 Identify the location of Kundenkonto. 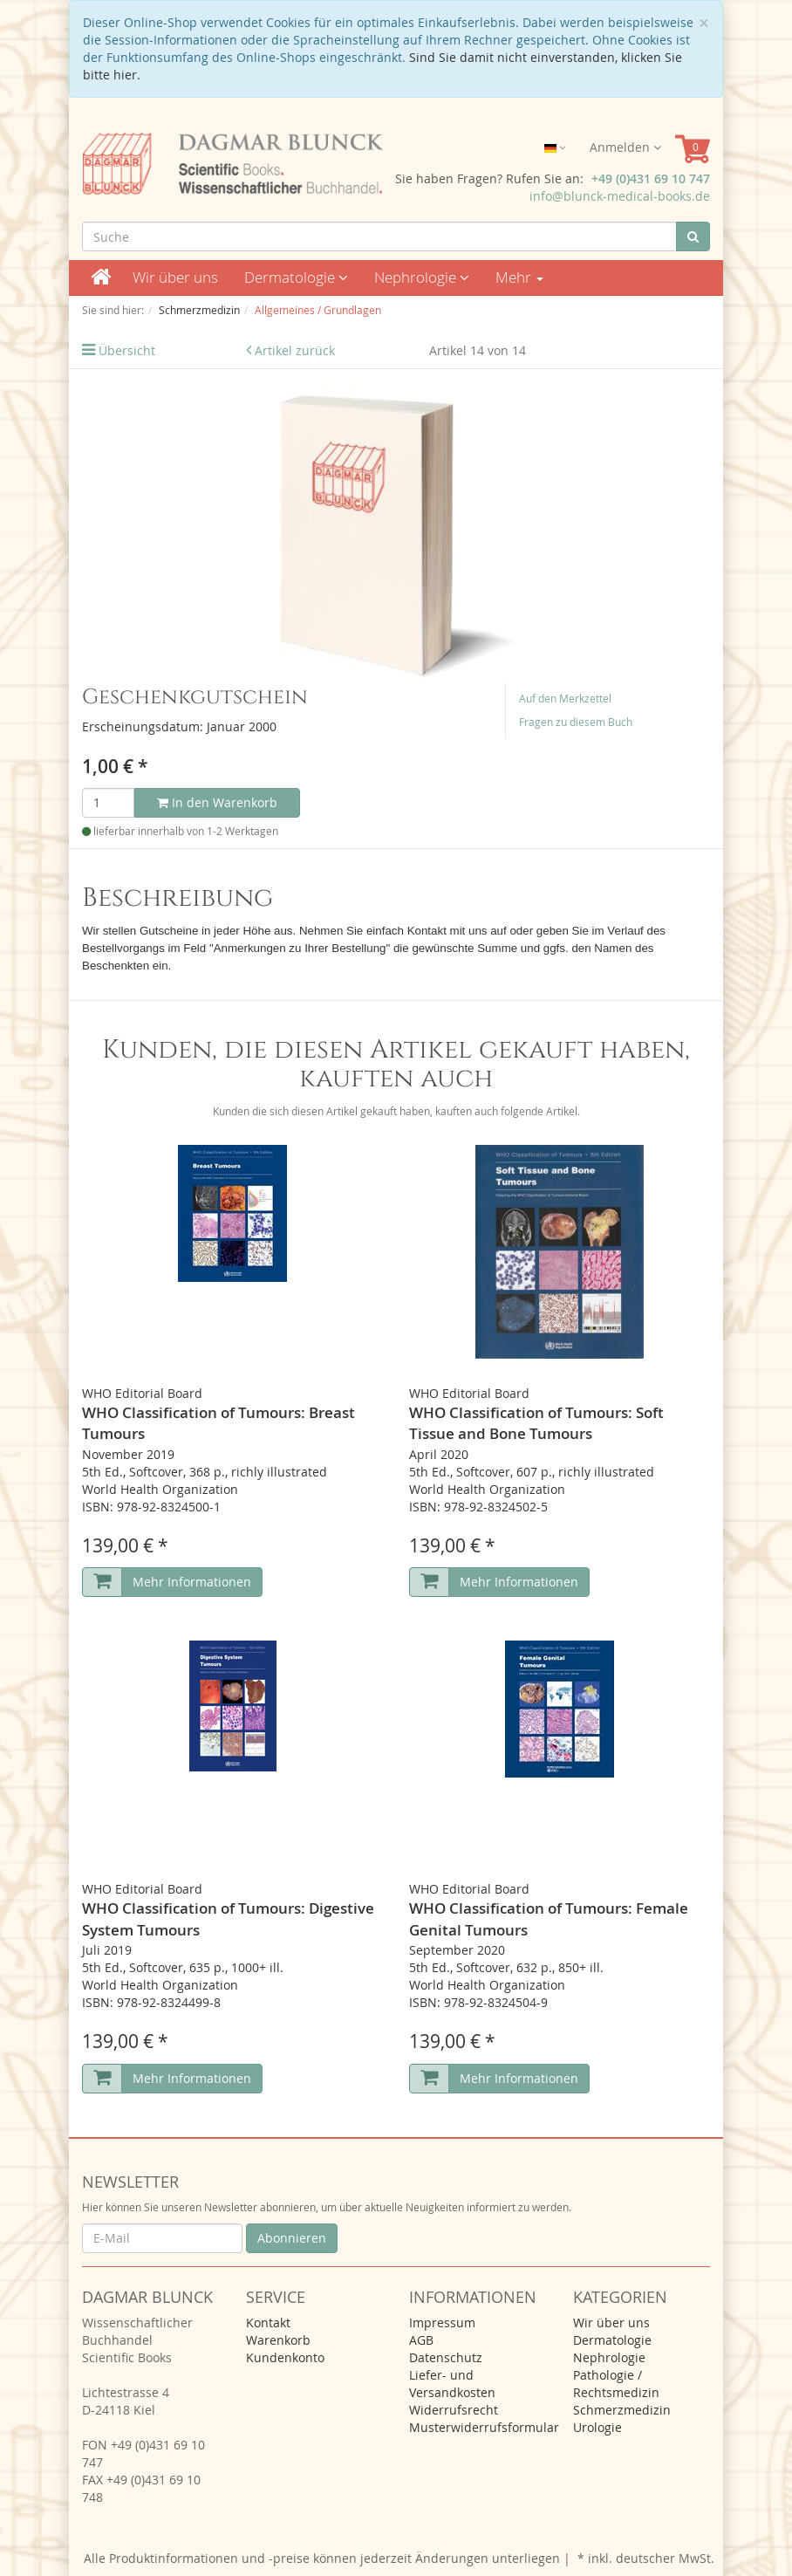
(285, 2357).